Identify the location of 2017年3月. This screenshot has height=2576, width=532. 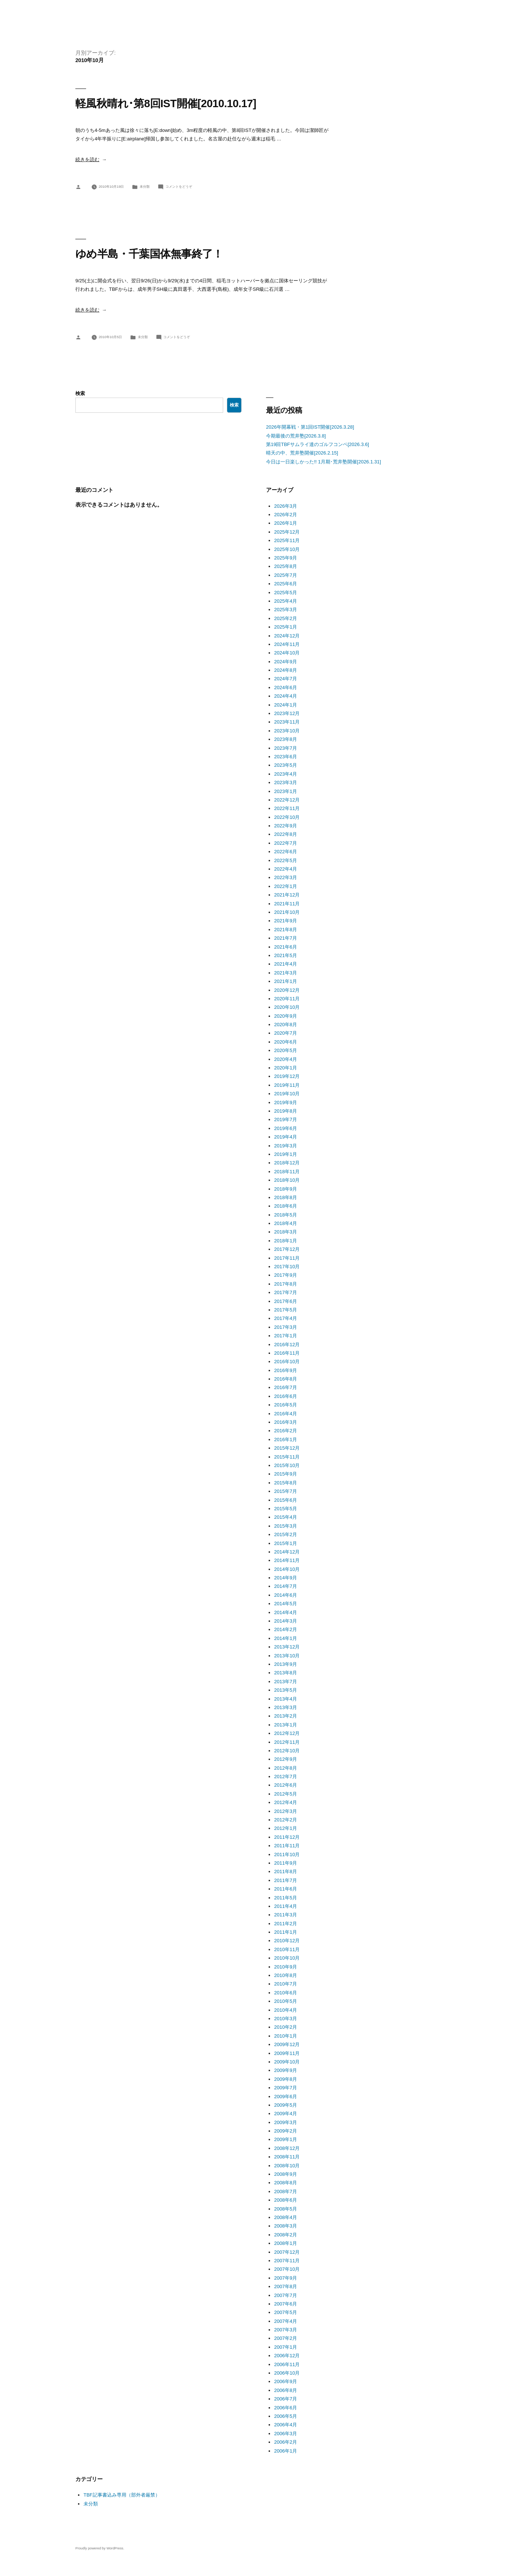
(285, 1327).